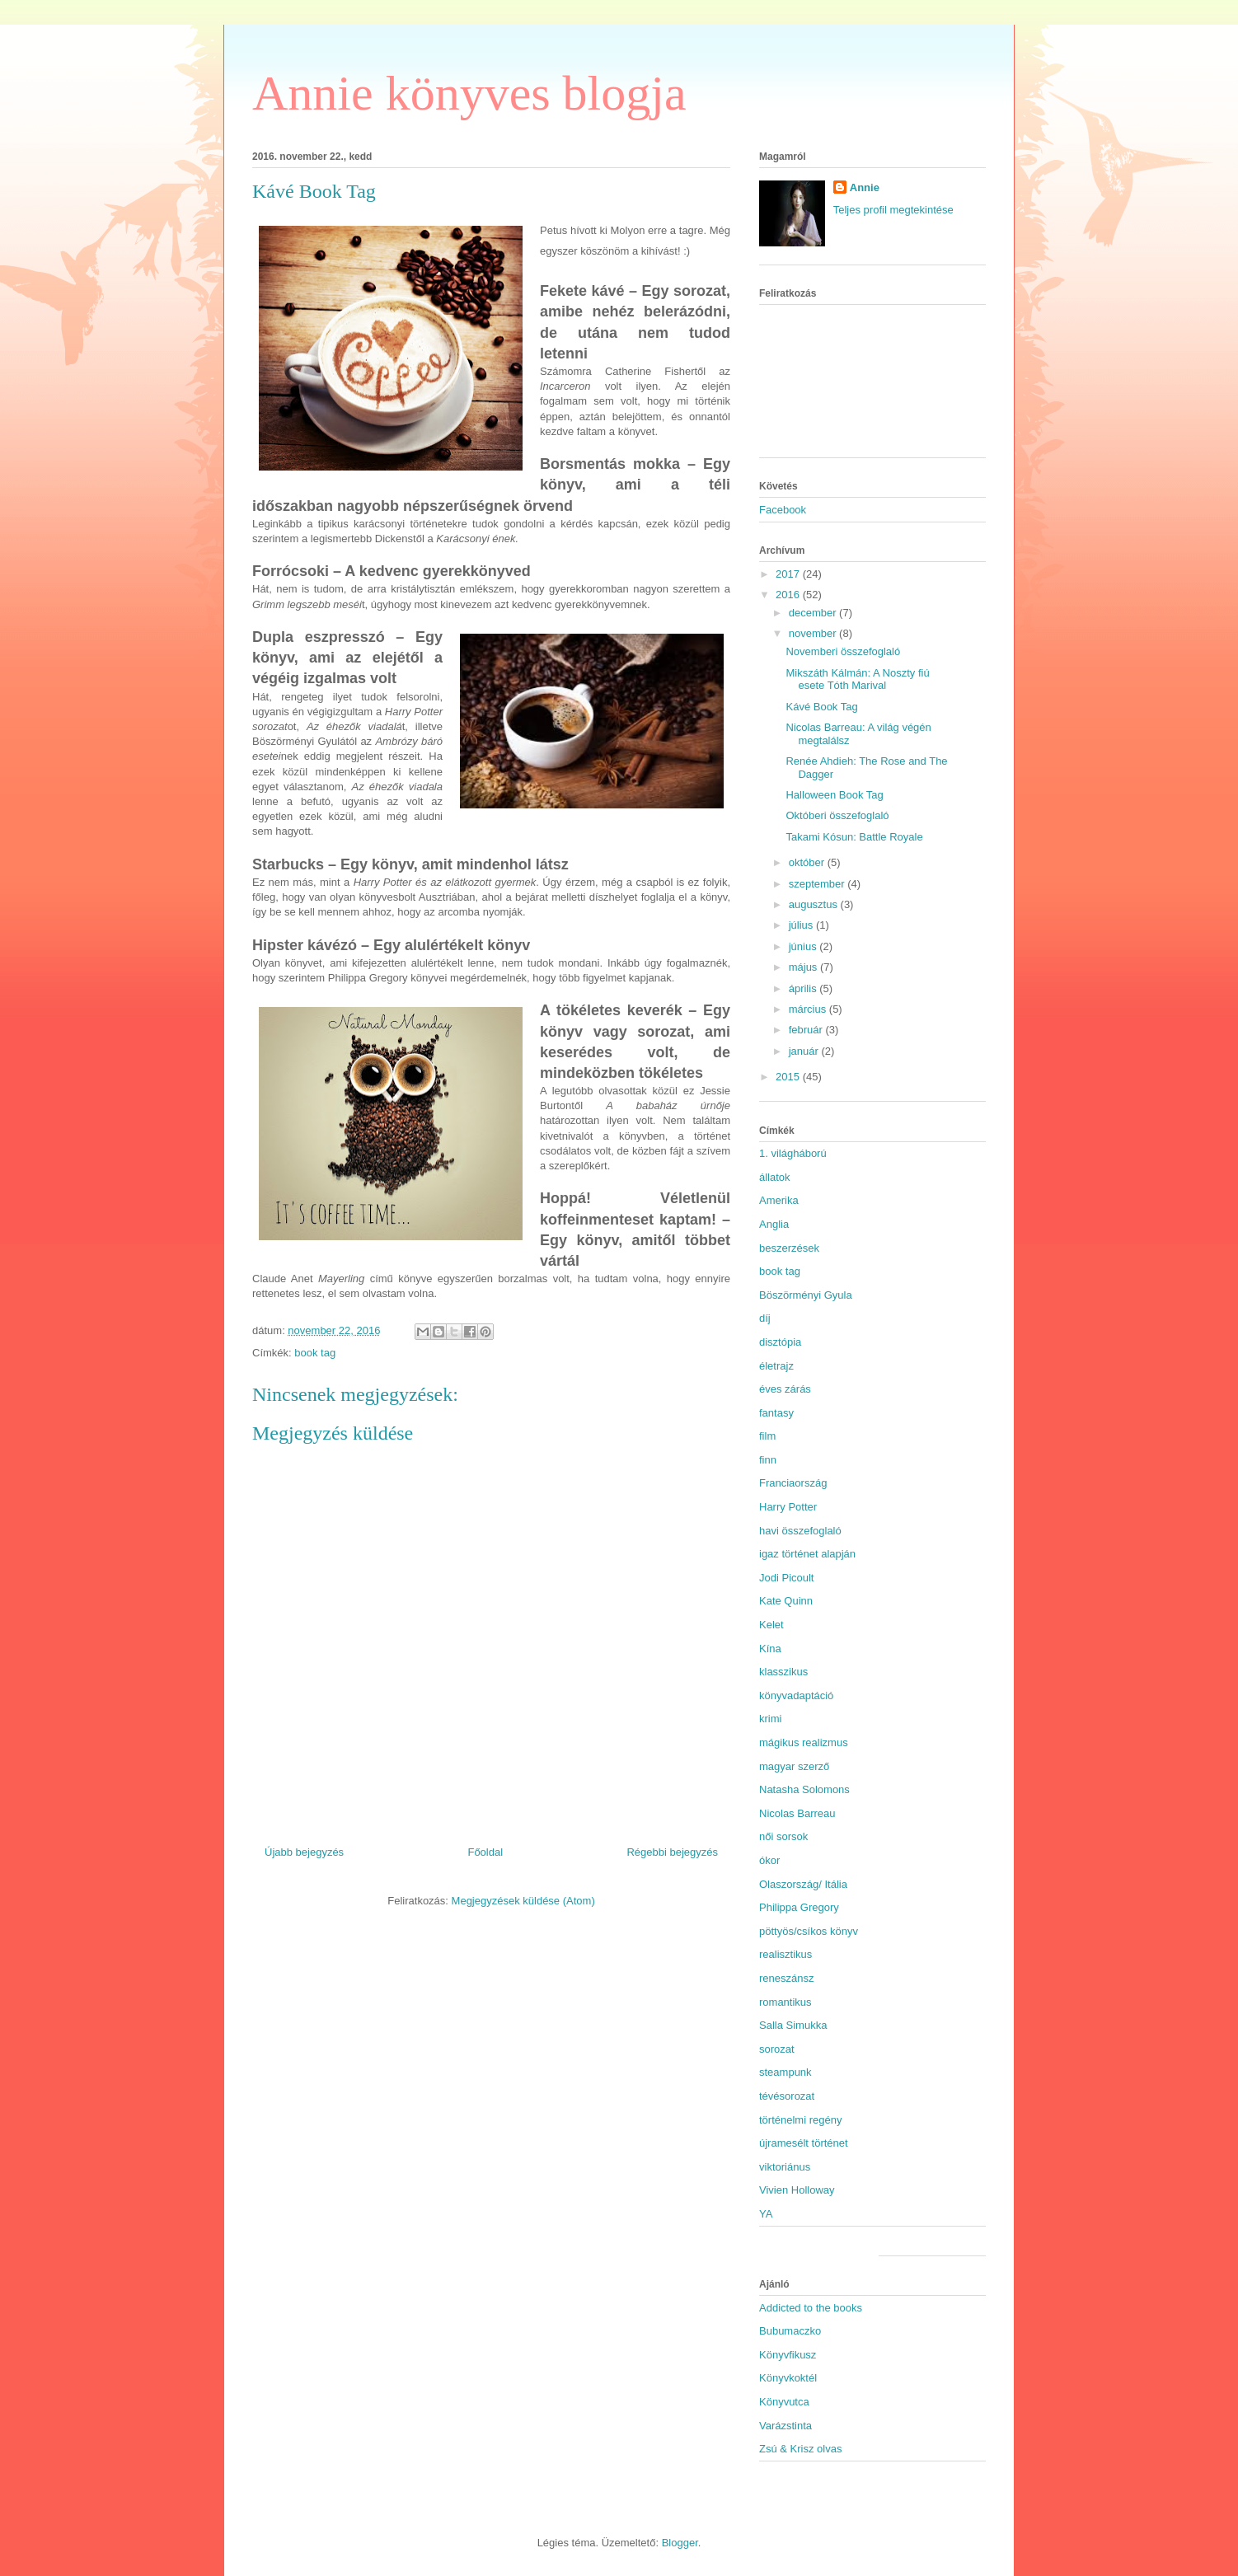 This screenshot has width=1238, height=2576. I want to click on július, so click(802, 925).